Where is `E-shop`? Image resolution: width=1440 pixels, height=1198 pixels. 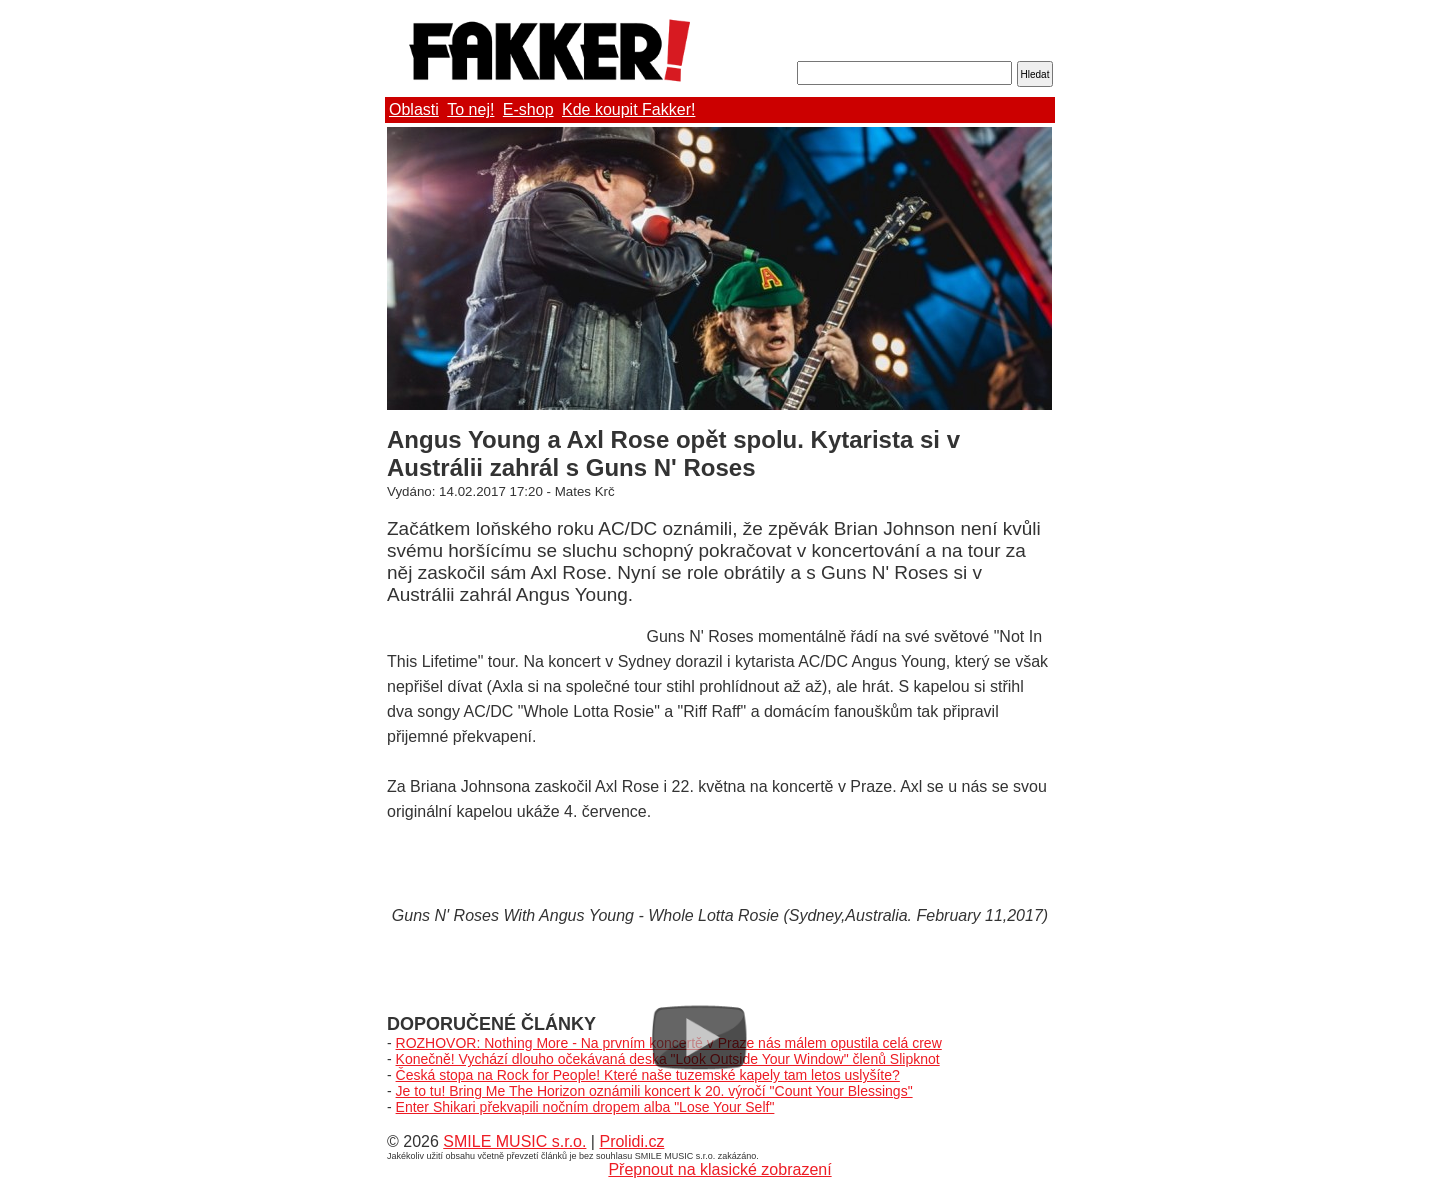 E-shop is located at coordinates (528, 109).